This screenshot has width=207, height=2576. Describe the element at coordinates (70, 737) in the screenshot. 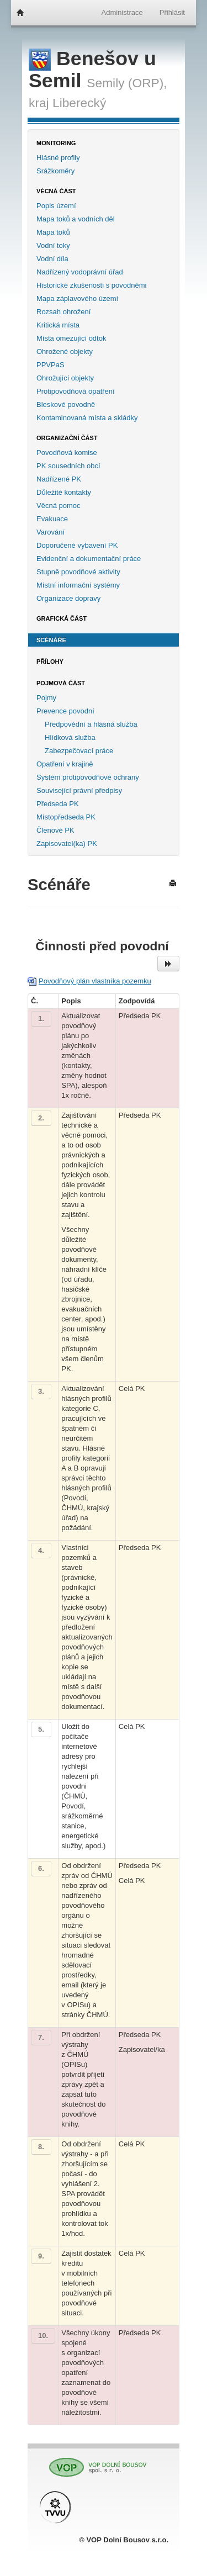

I see `Hlídková služba` at that location.